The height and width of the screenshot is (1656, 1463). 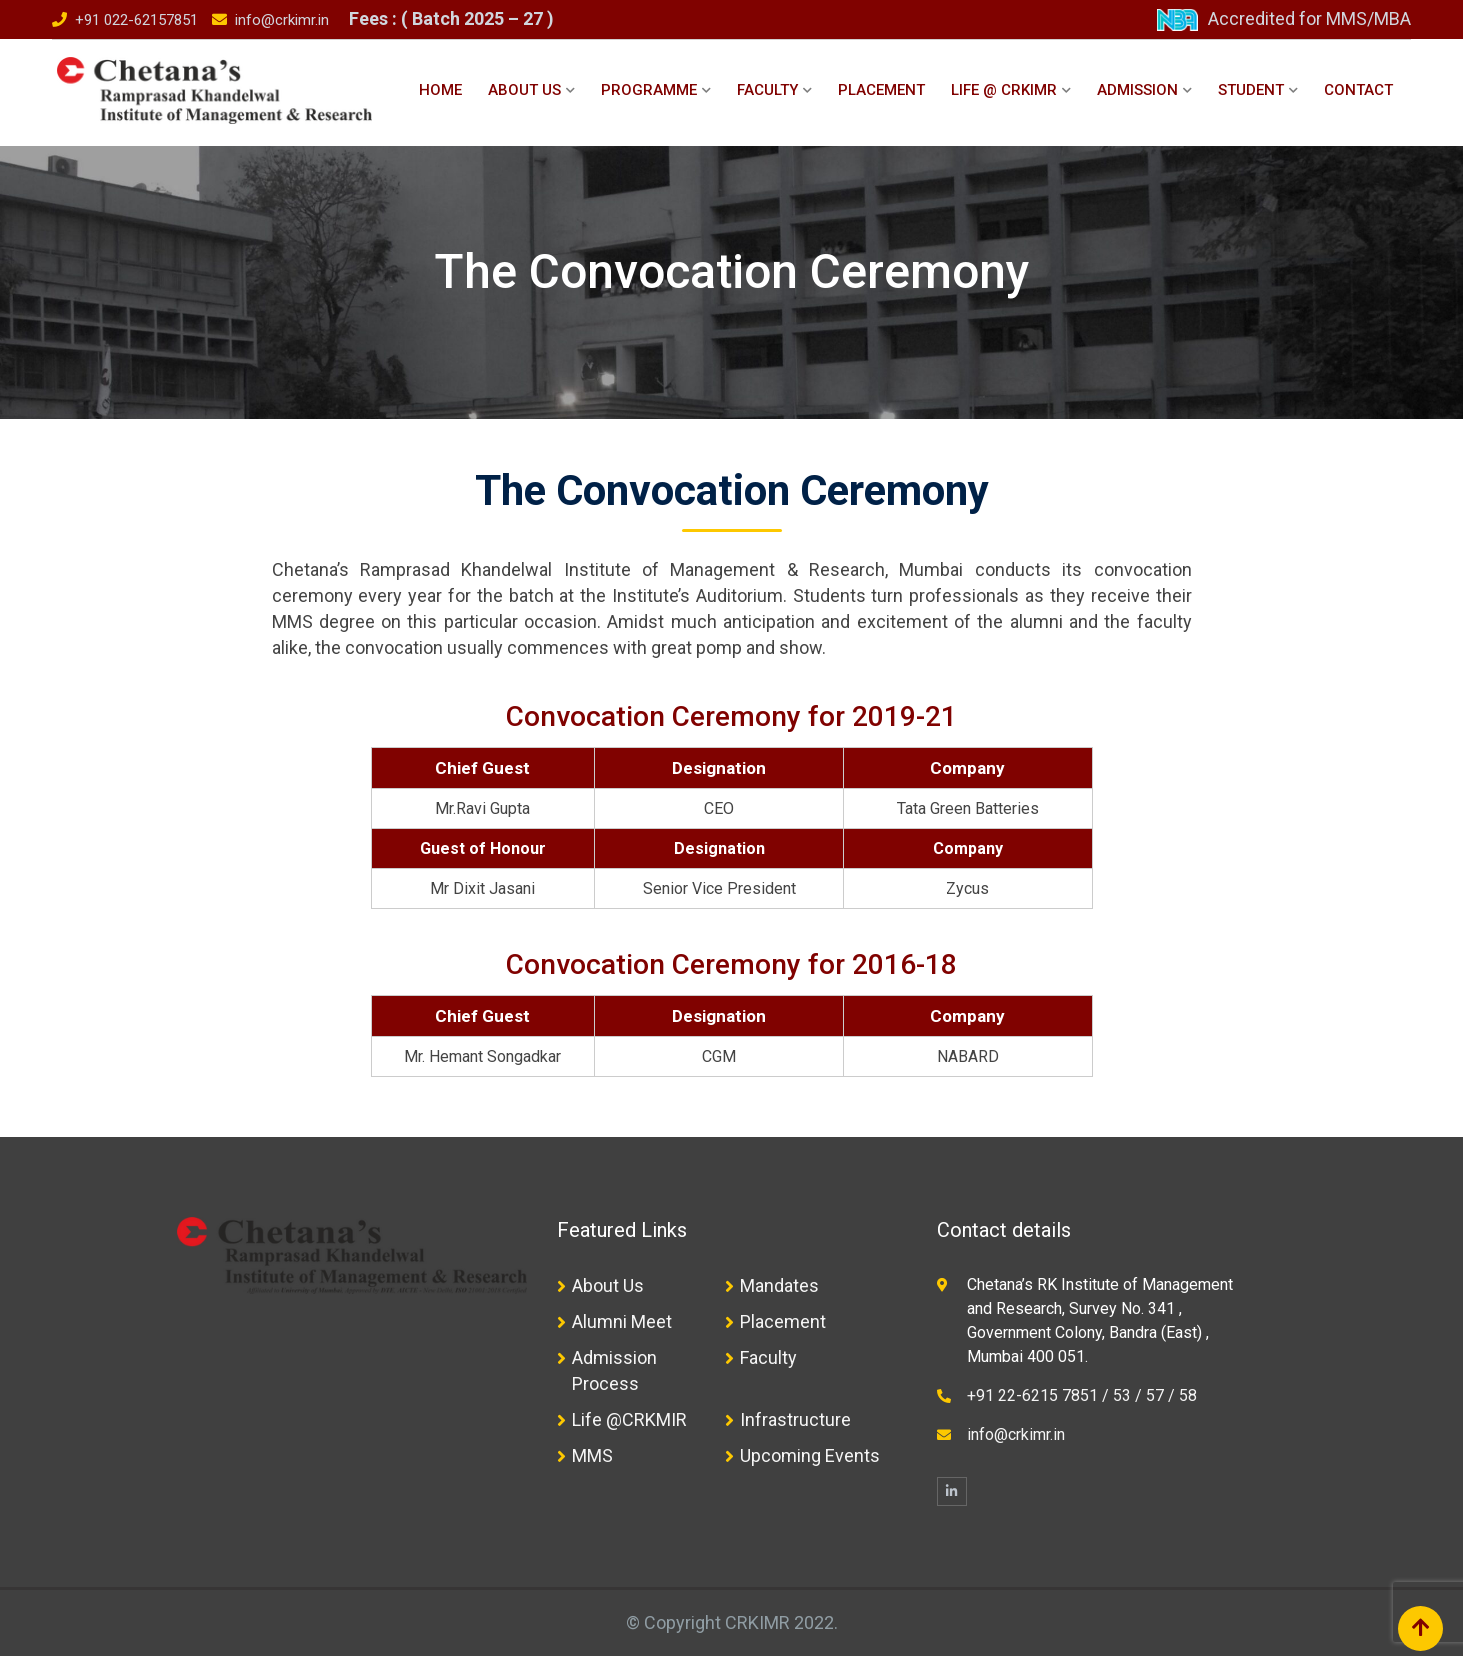 I want to click on +91 022-62157851, so click(x=136, y=20).